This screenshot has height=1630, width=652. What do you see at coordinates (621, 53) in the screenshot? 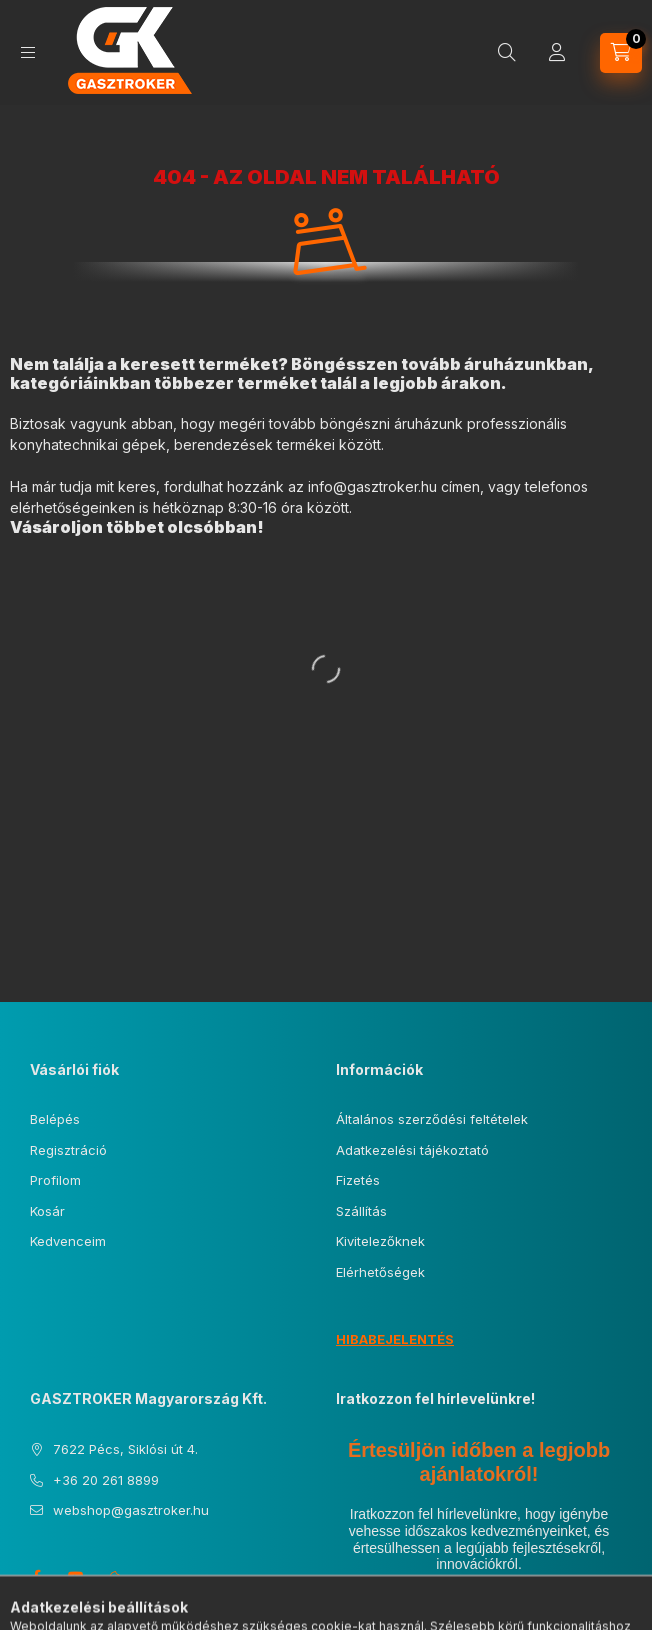
I see `[Kosár megtekintése]` at bounding box center [621, 53].